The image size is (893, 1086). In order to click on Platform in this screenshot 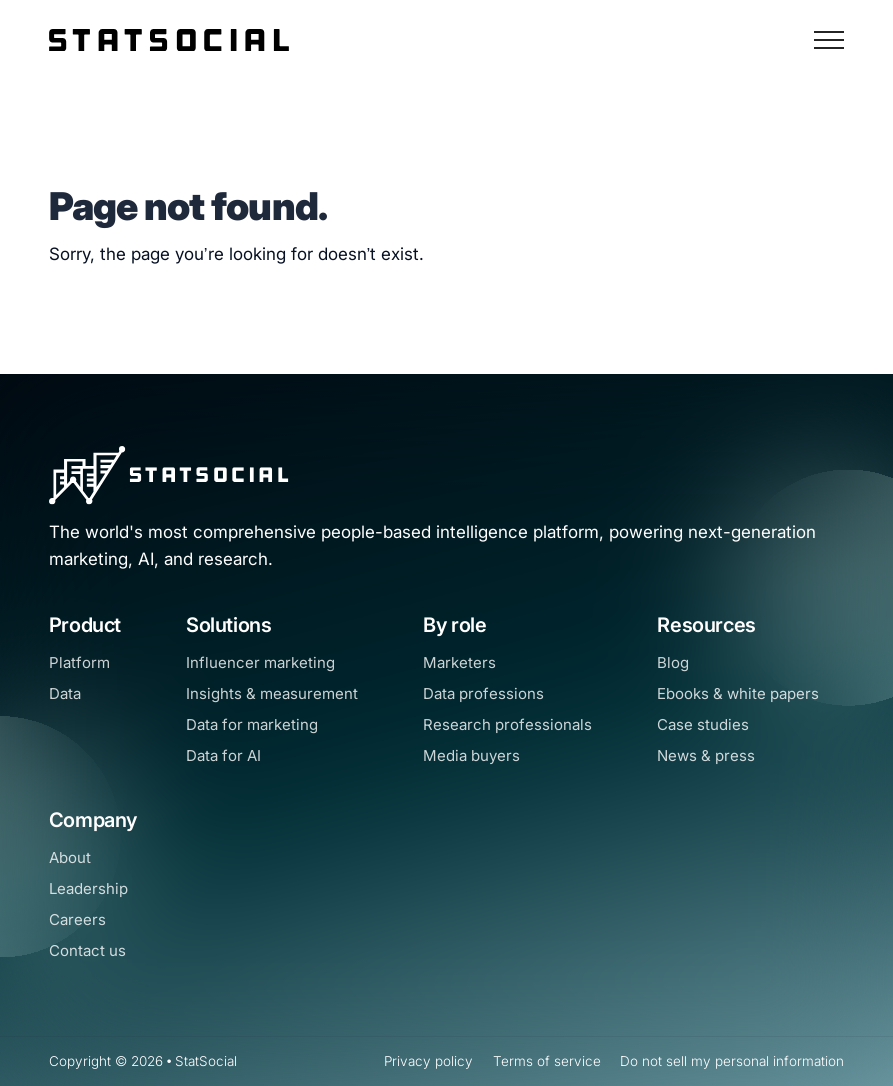, I will do `click(79, 662)`.